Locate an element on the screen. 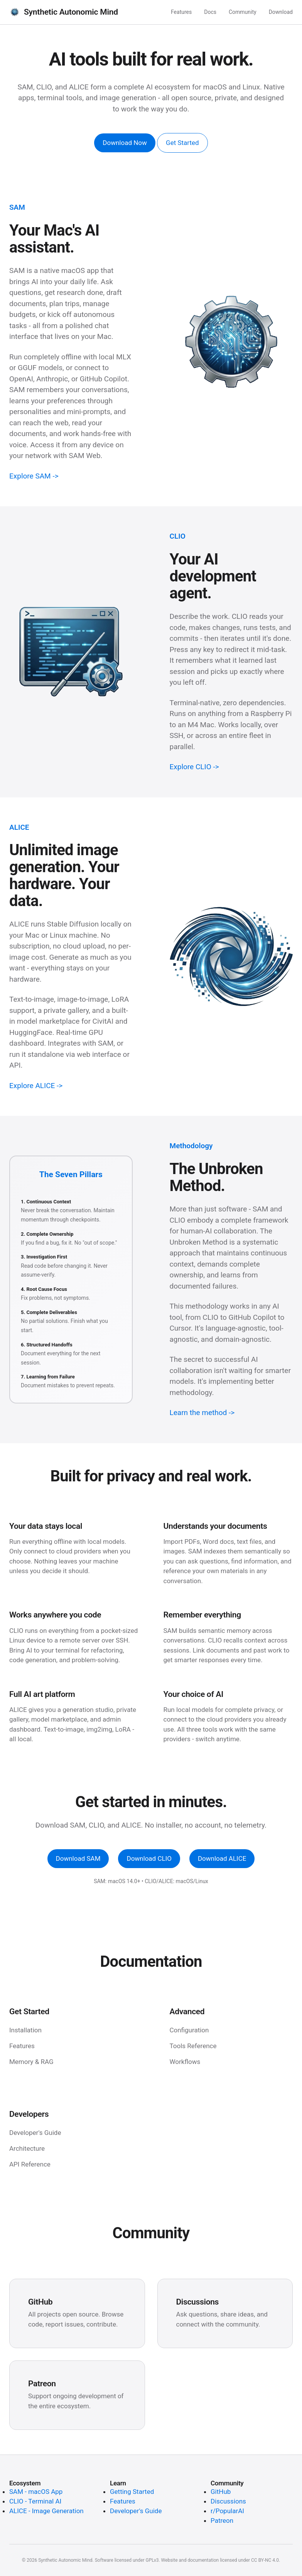  Community is located at coordinates (242, 12).